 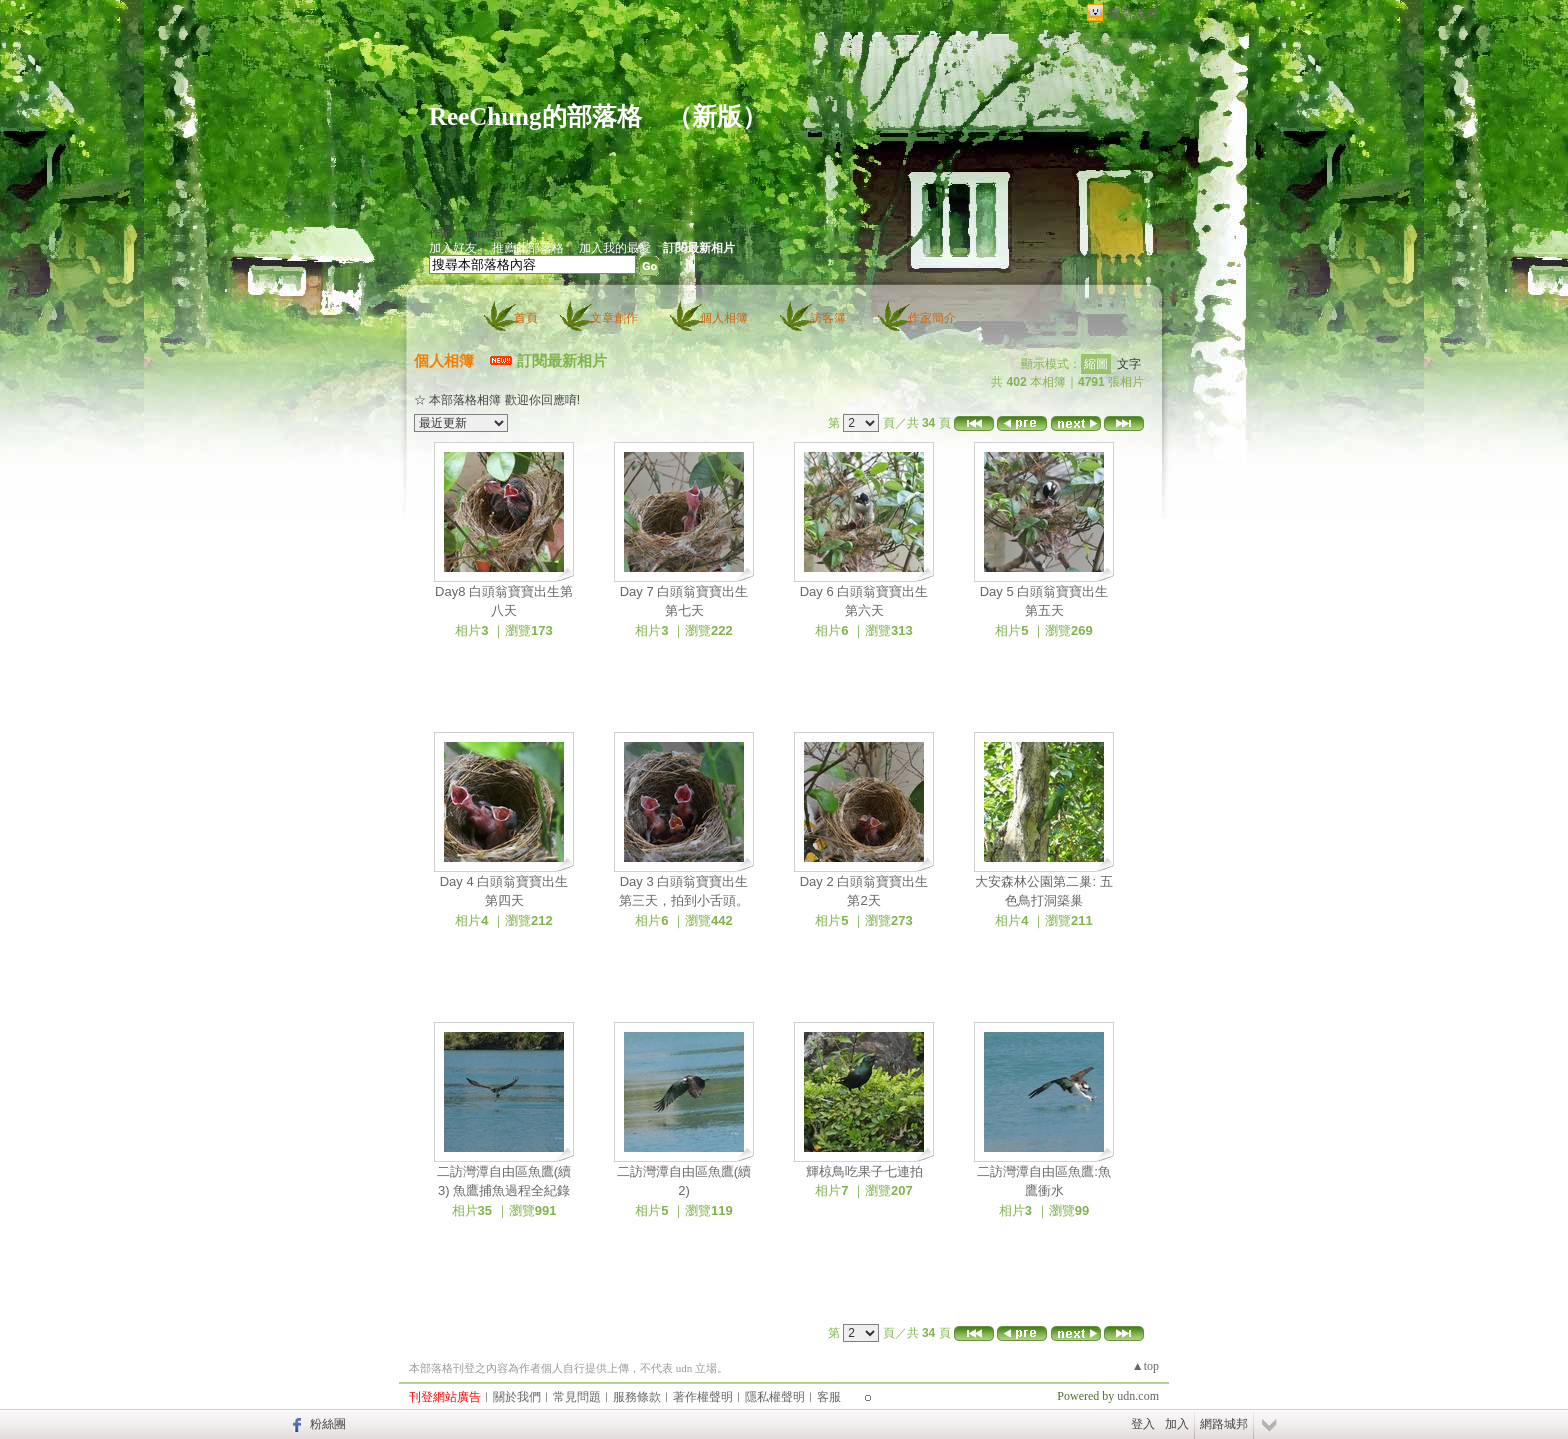 I want to click on 作家：TomCat, so click(x=466, y=233).